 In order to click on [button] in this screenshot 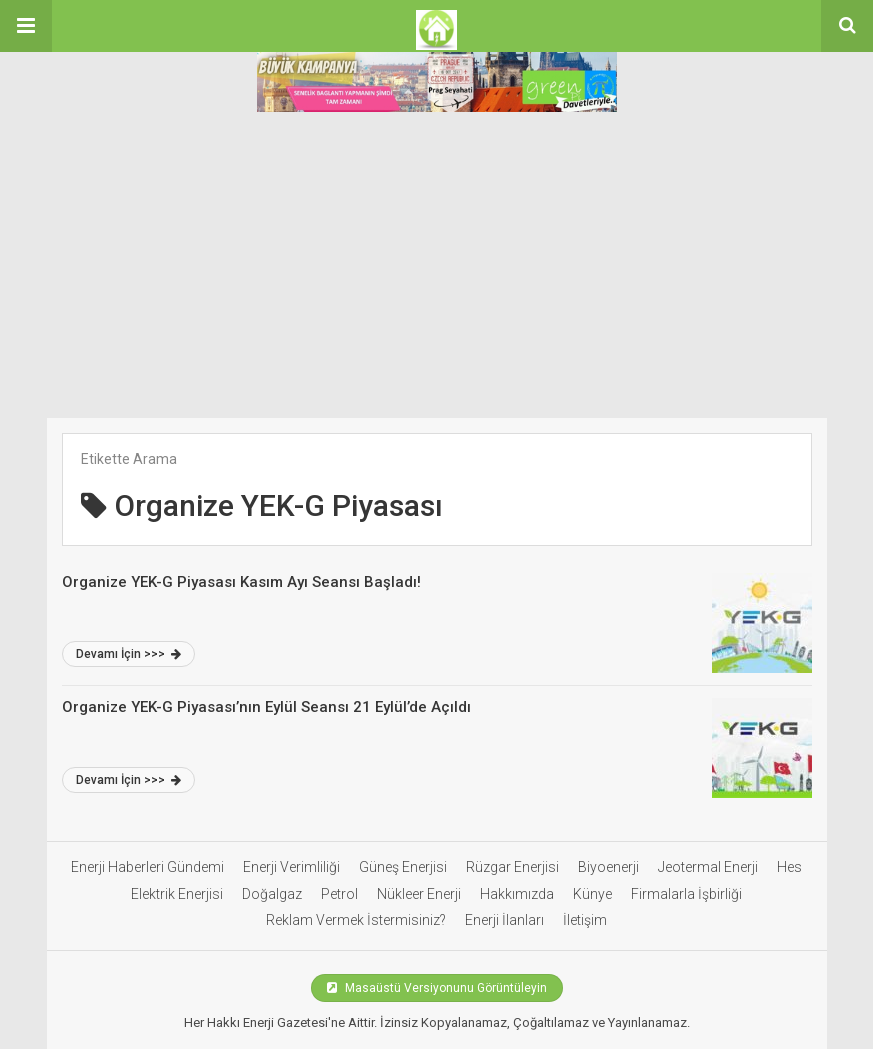, I will do `click(26, 26)`.